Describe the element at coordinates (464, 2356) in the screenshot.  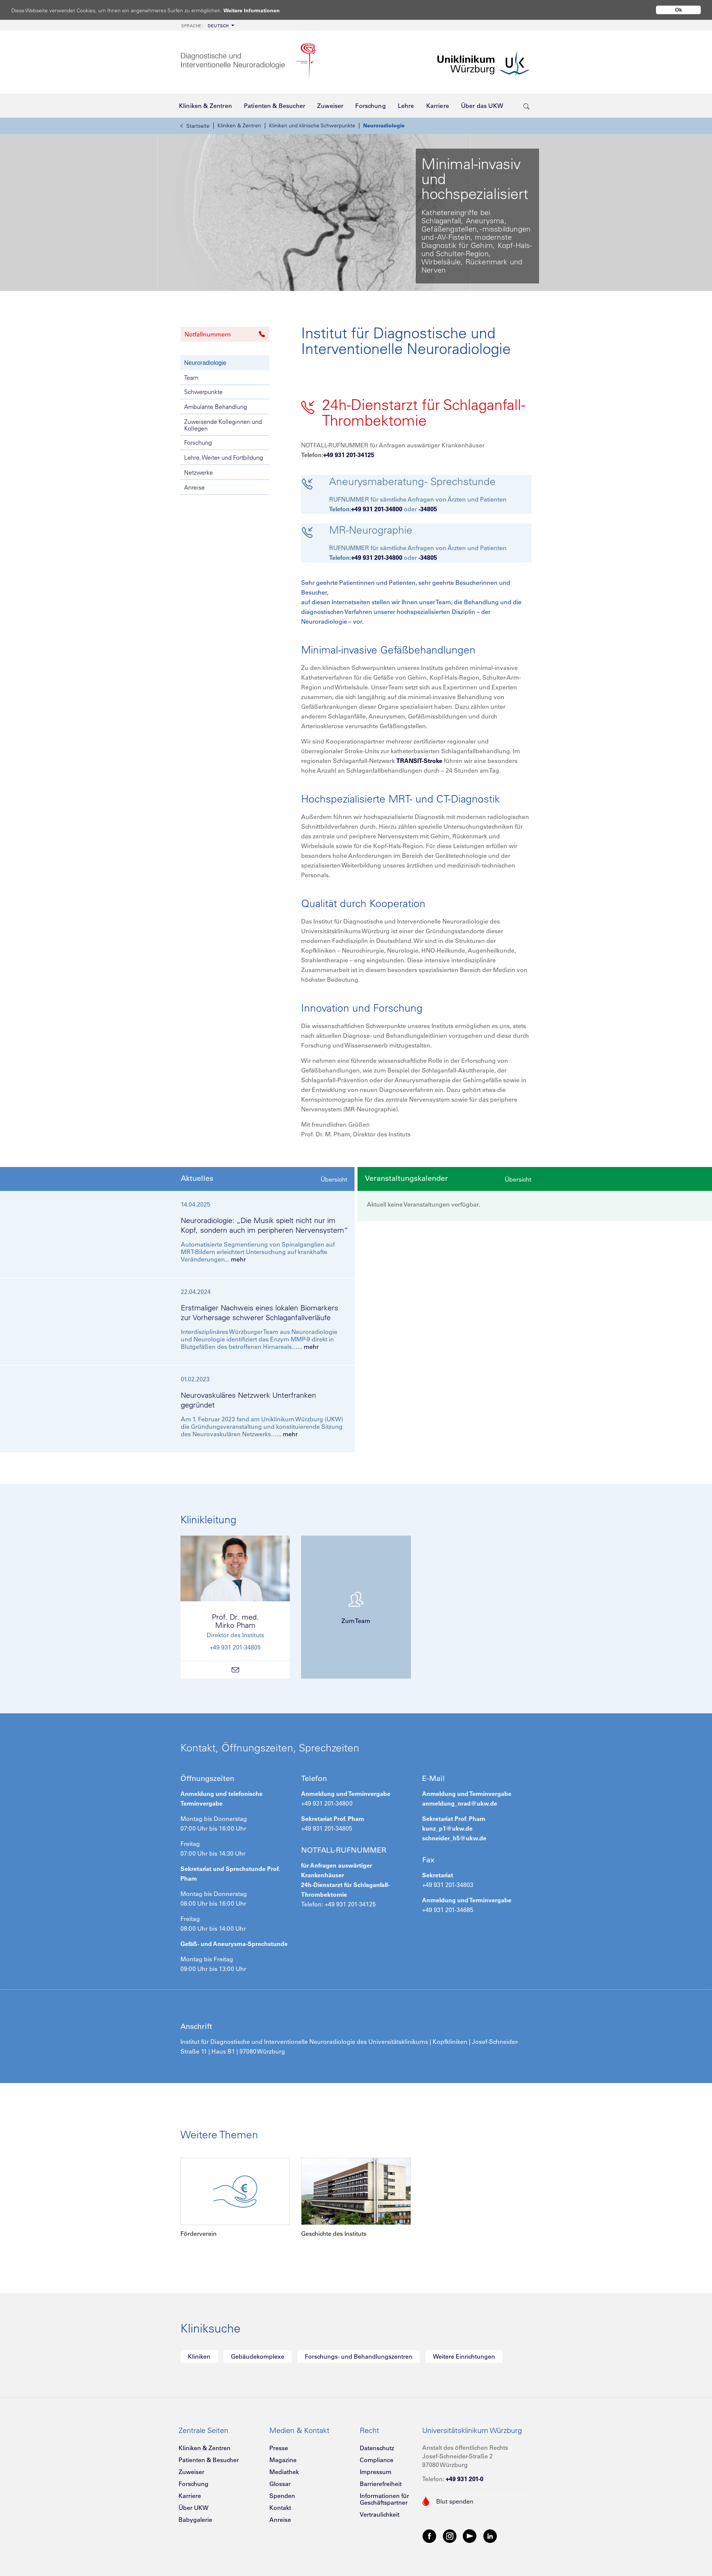
I see `Weitere Einrichtungen` at that location.